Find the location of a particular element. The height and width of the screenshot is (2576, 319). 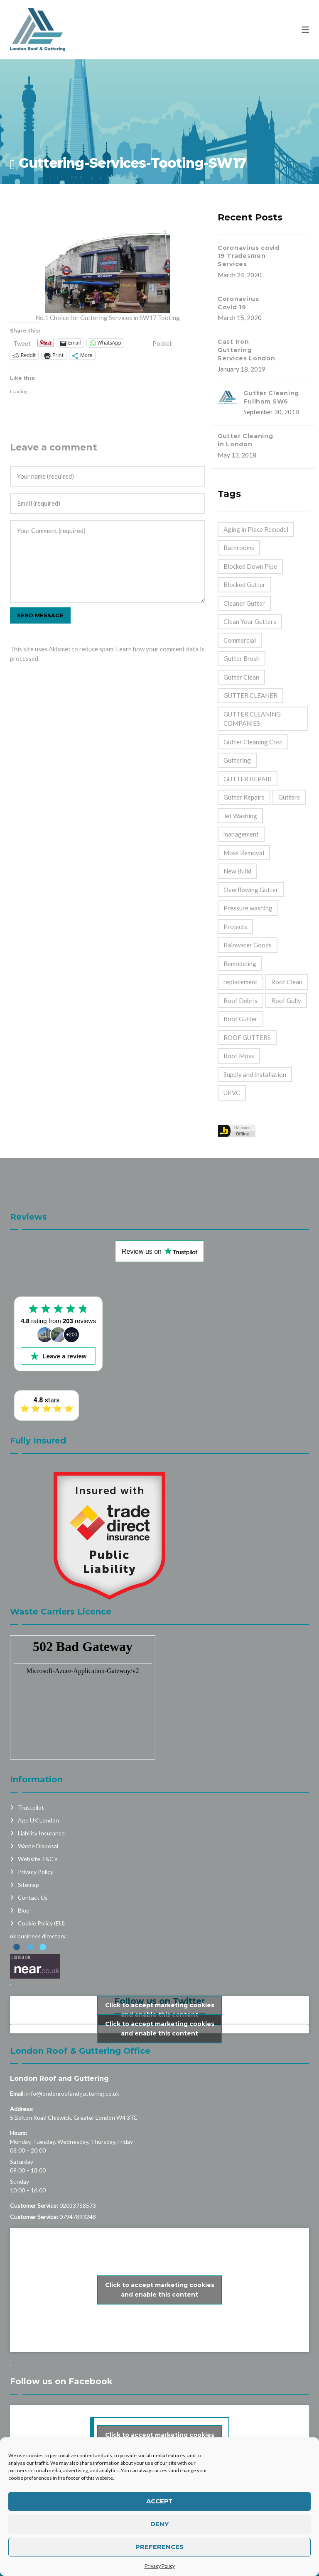

Follow us on Facebook is located at coordinates (61, 2381).